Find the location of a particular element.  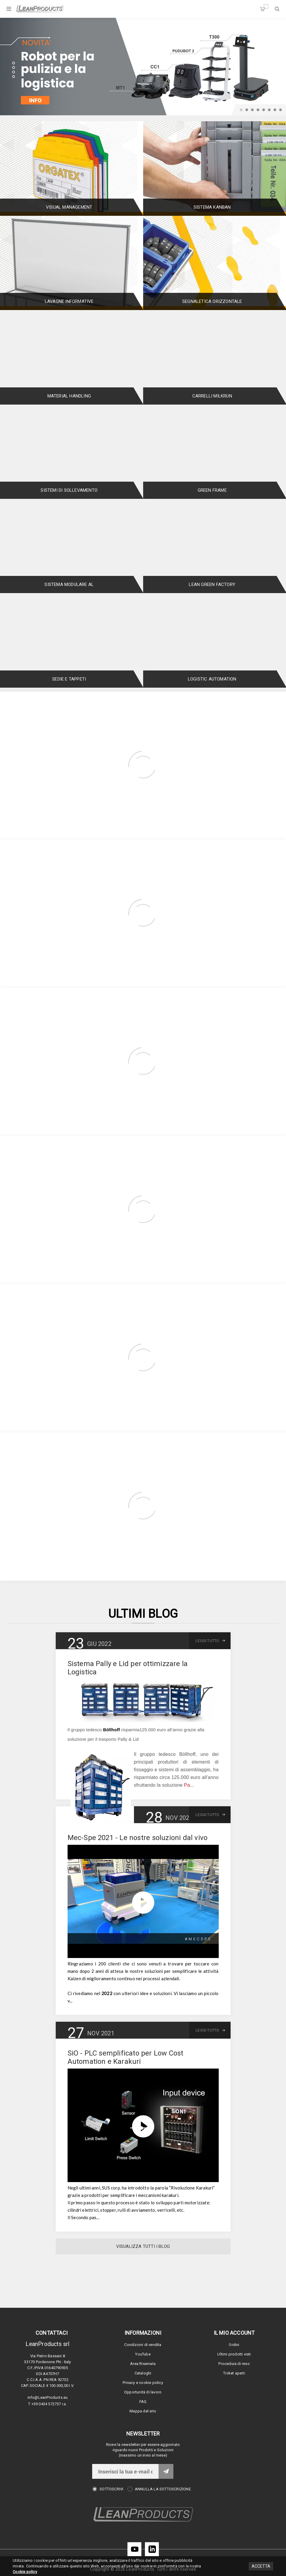

Lid is located at coordinates (136, 1739).